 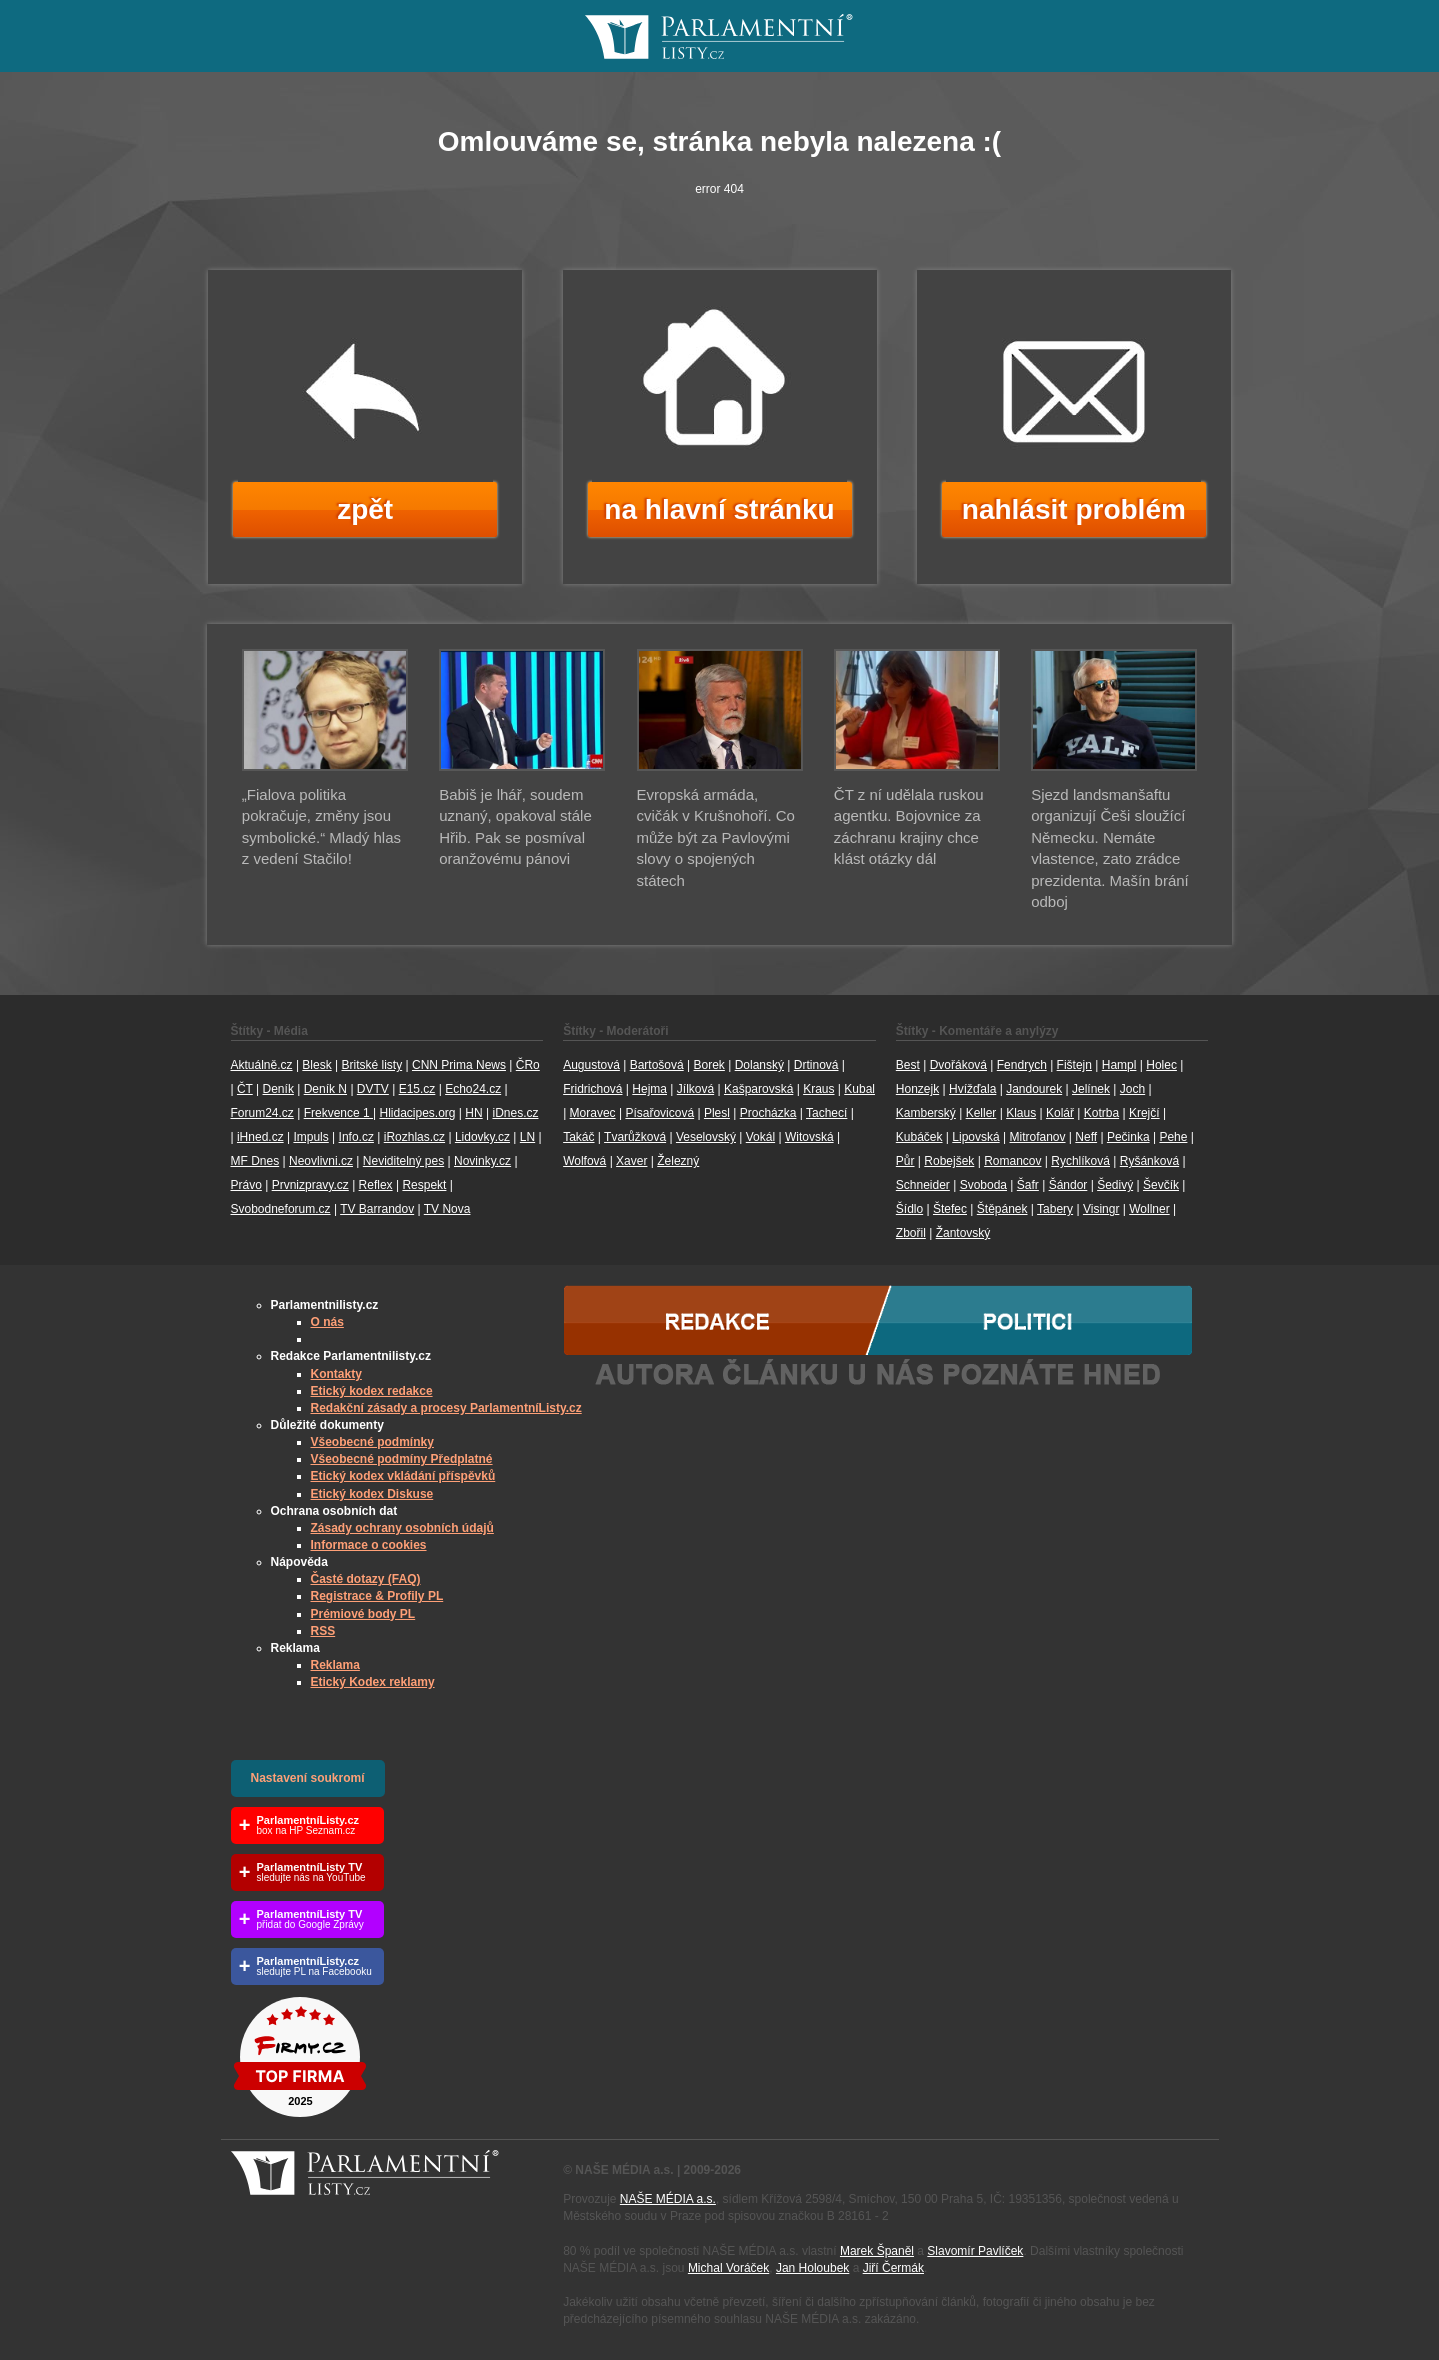 What do you see at coordinates (593, 1113) in the screenshot?
I see `Moravec` at bounding box center [593, 1113].